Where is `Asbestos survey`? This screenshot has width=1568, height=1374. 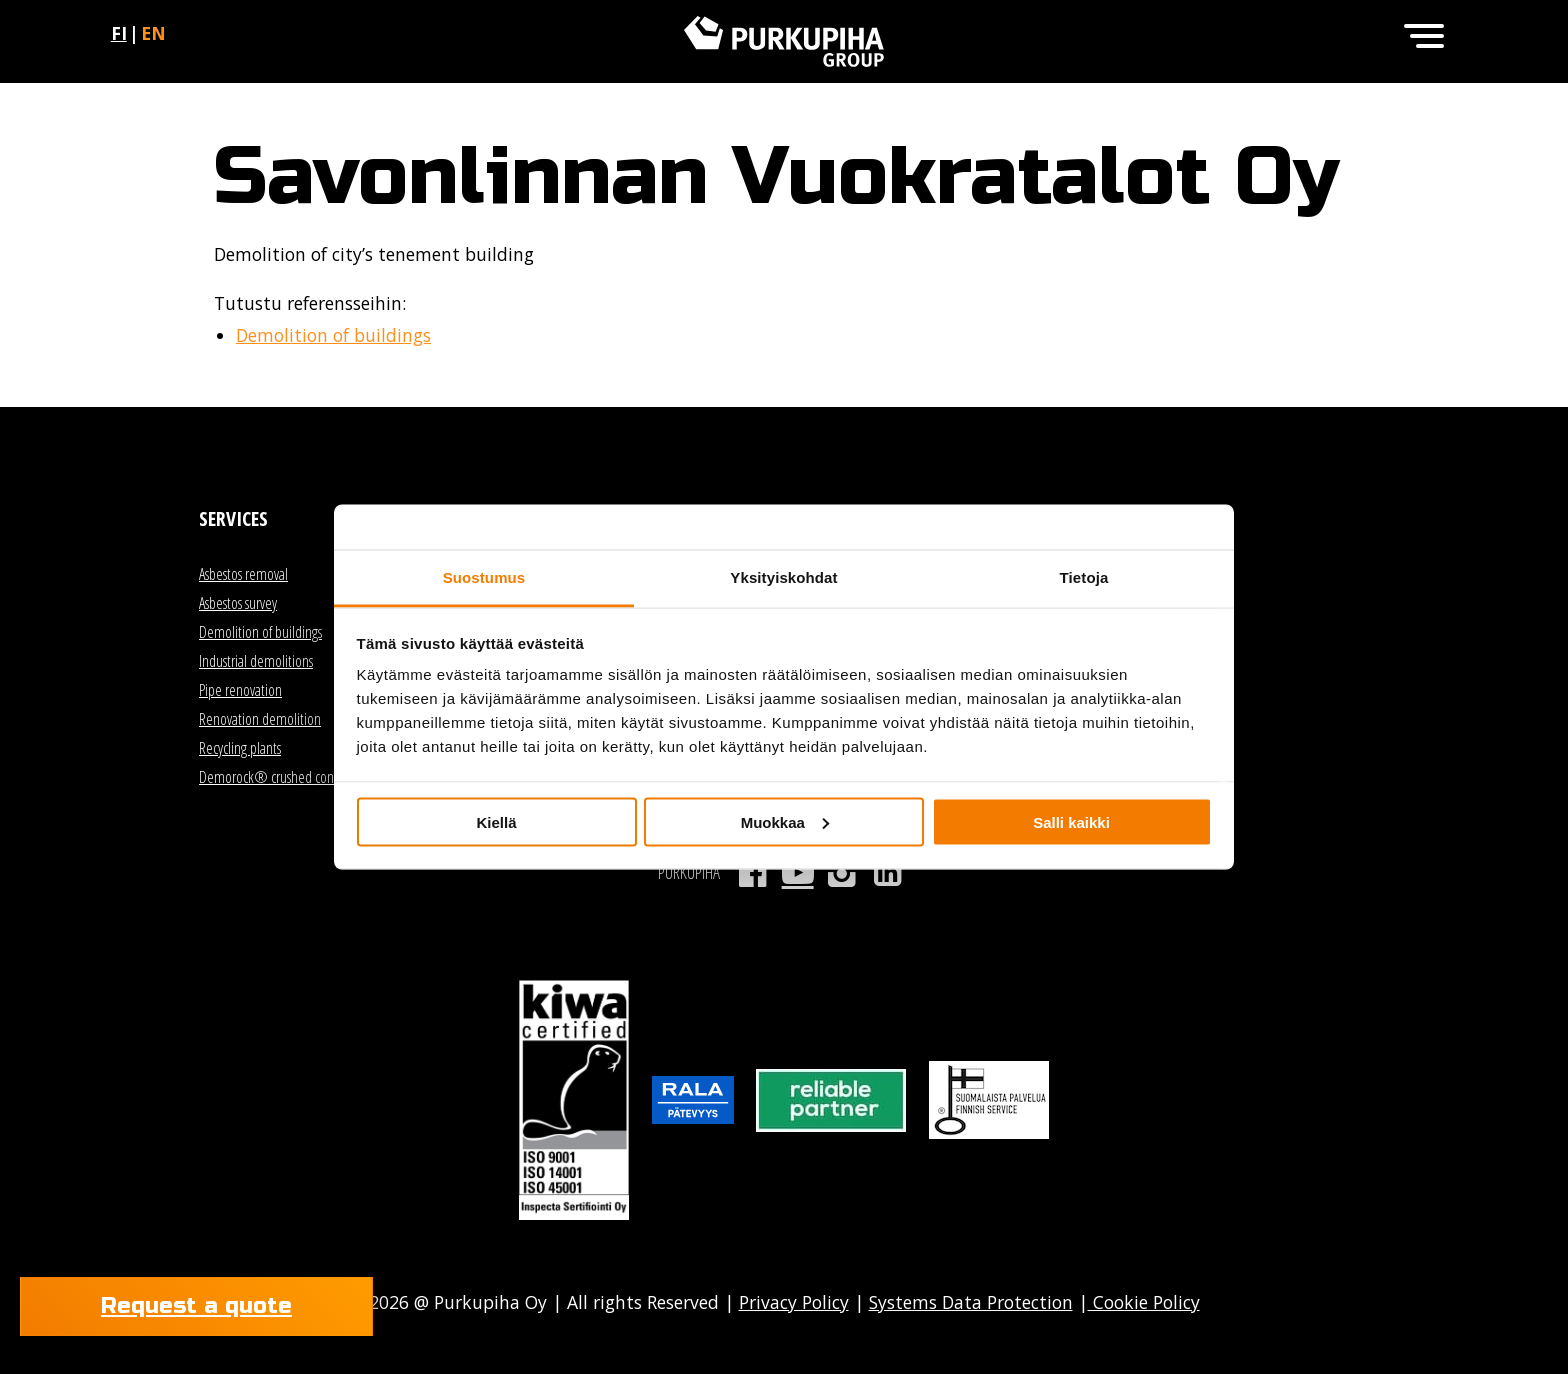
Asbestos survey is located at coordinates (238, 603).